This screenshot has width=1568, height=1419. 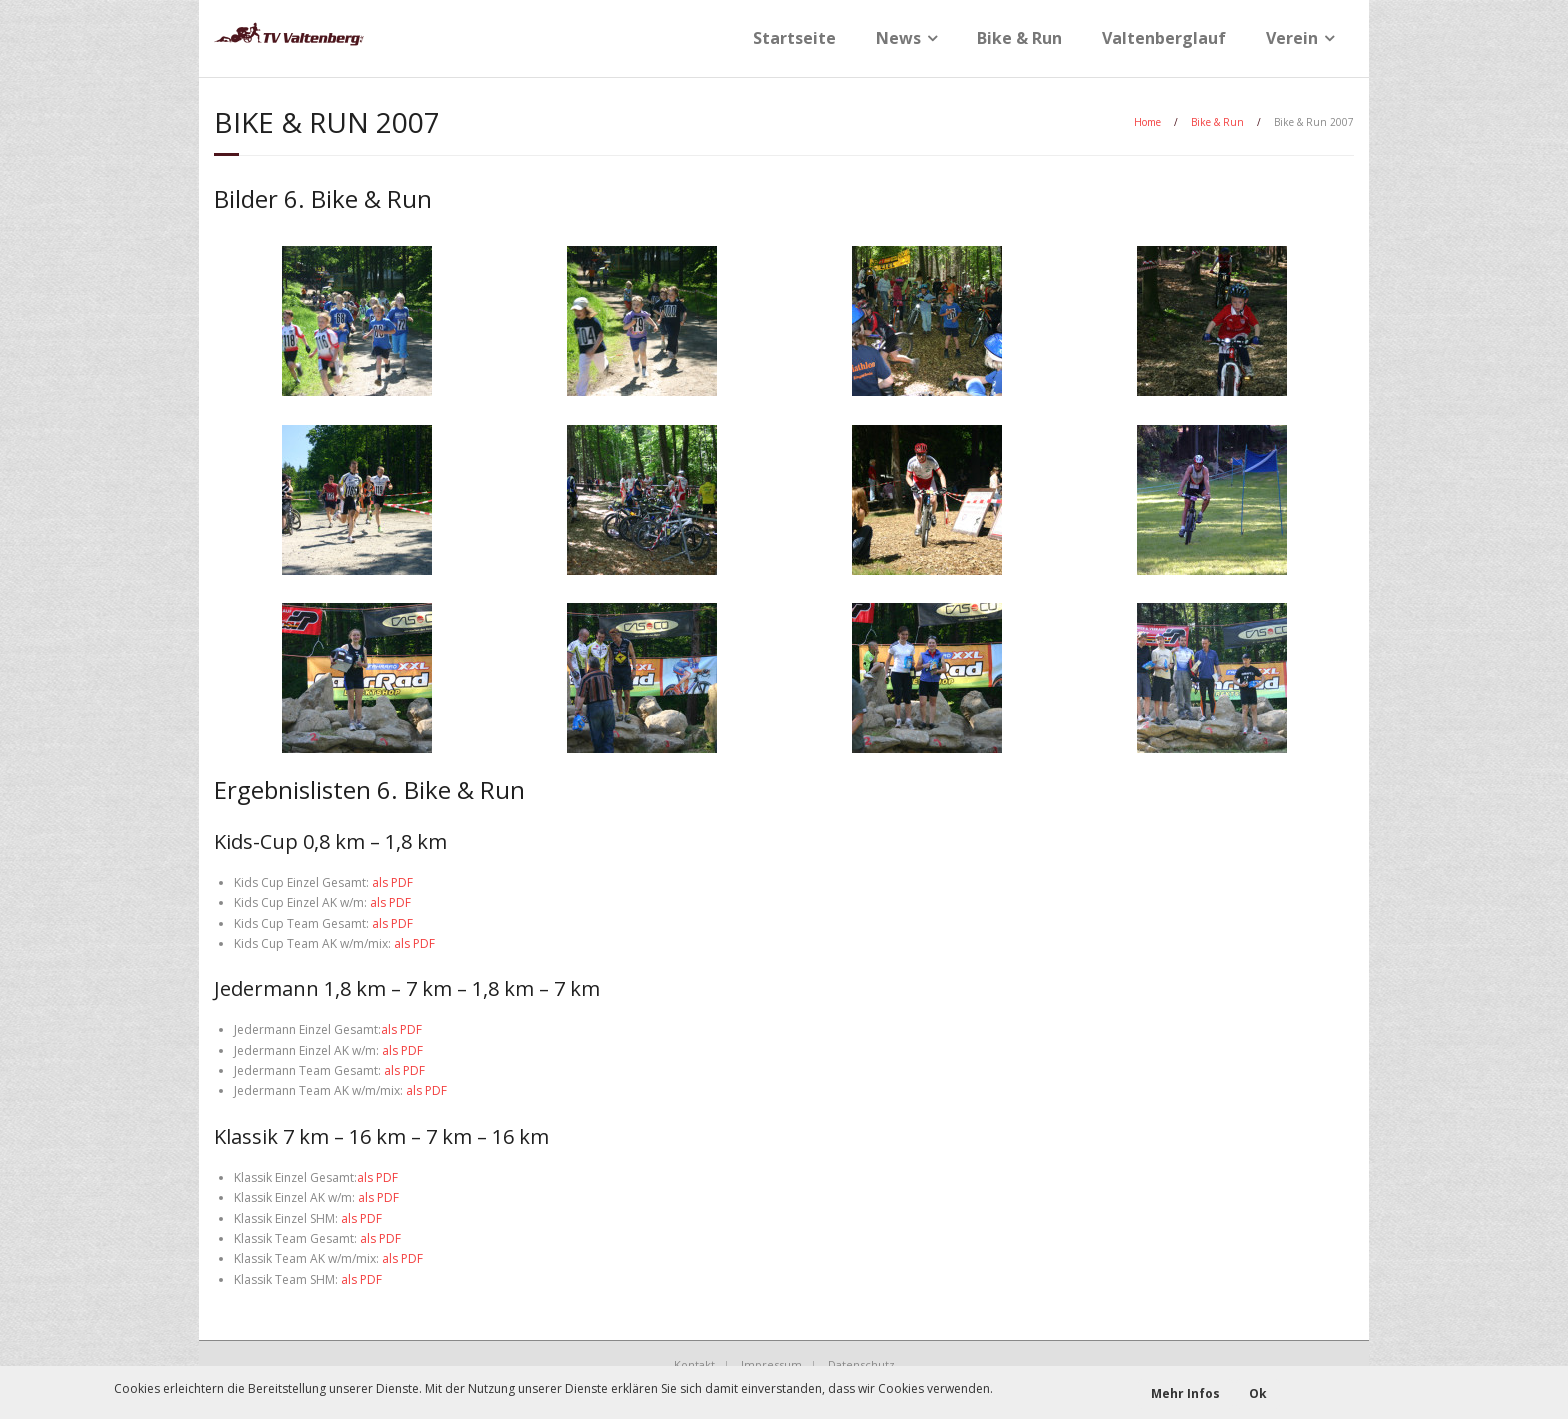 What do you see at coordinates (794, 38) in the screenshot?
I see `Startseite` at bounding box center [794, 38].